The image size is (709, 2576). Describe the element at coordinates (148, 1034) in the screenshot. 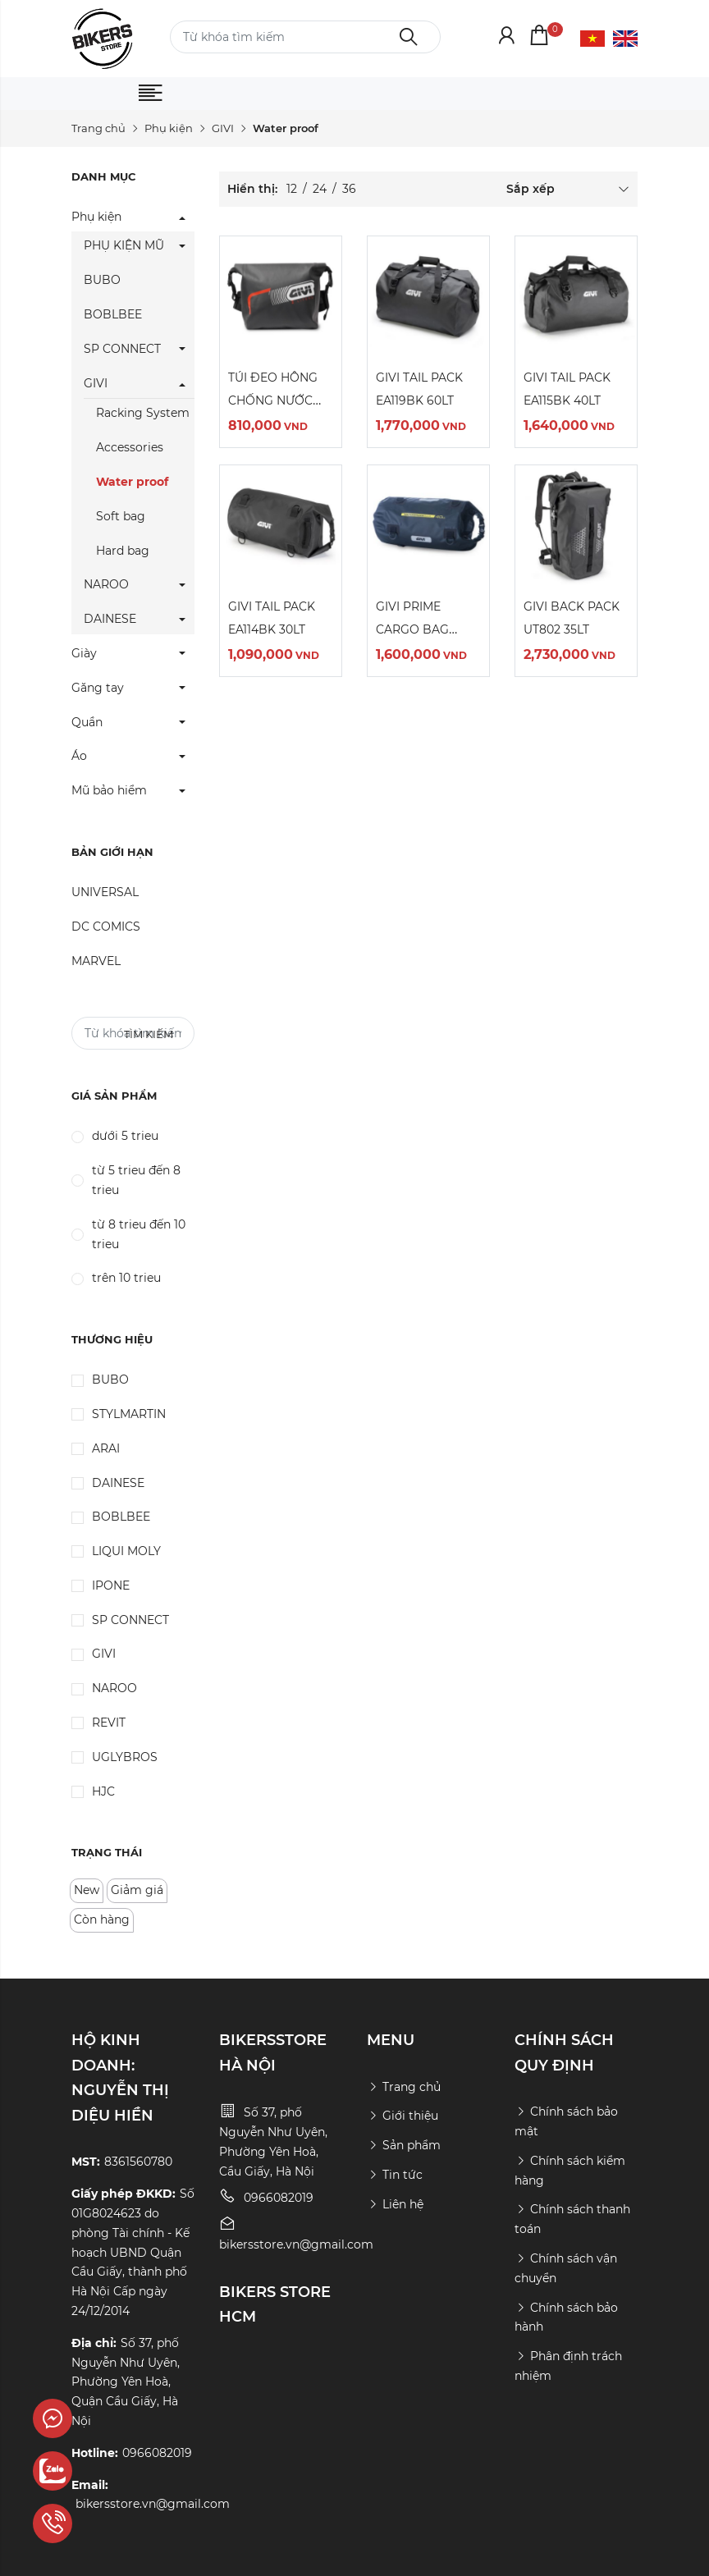

I see `Tìm kiếm` at that location.